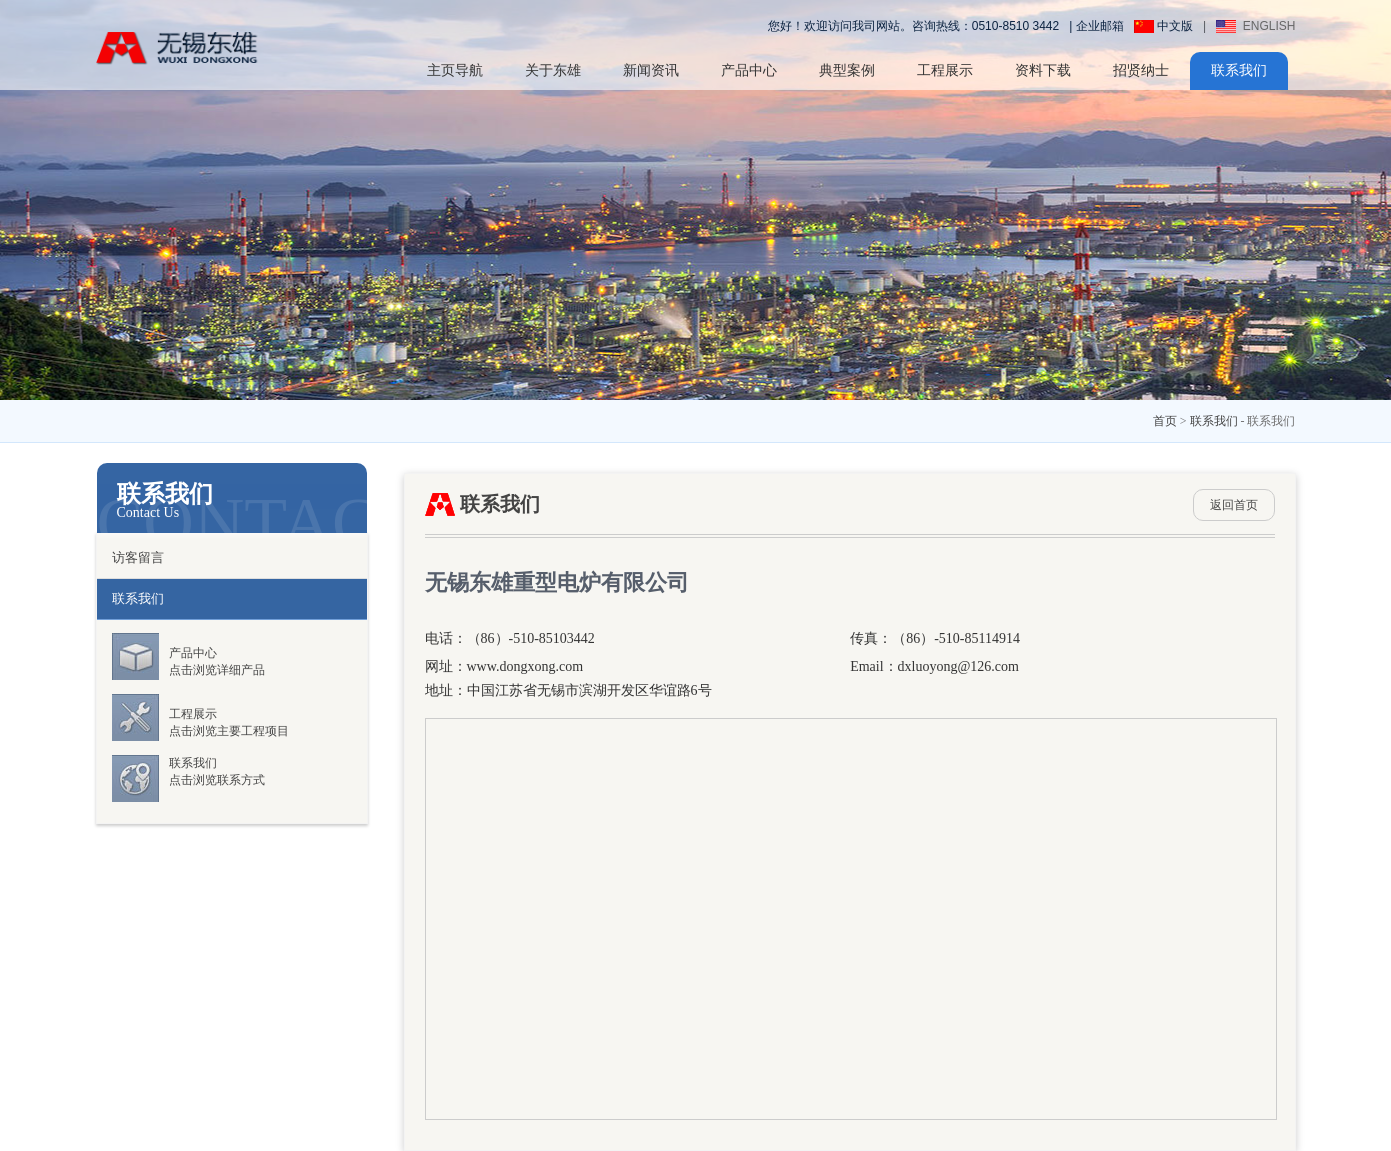  What do you see at coordinates (1239, 70) in the screenshot?
I see `联系我们` at bounding box center [1239, 70].